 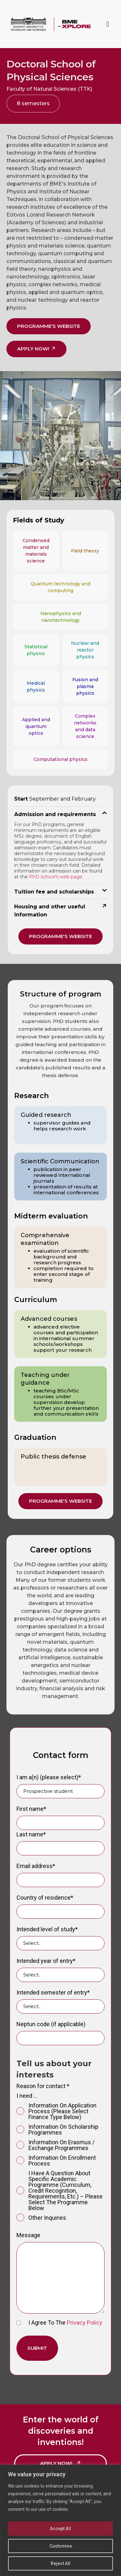 I want to click on [button], so click(x=108, y=24).